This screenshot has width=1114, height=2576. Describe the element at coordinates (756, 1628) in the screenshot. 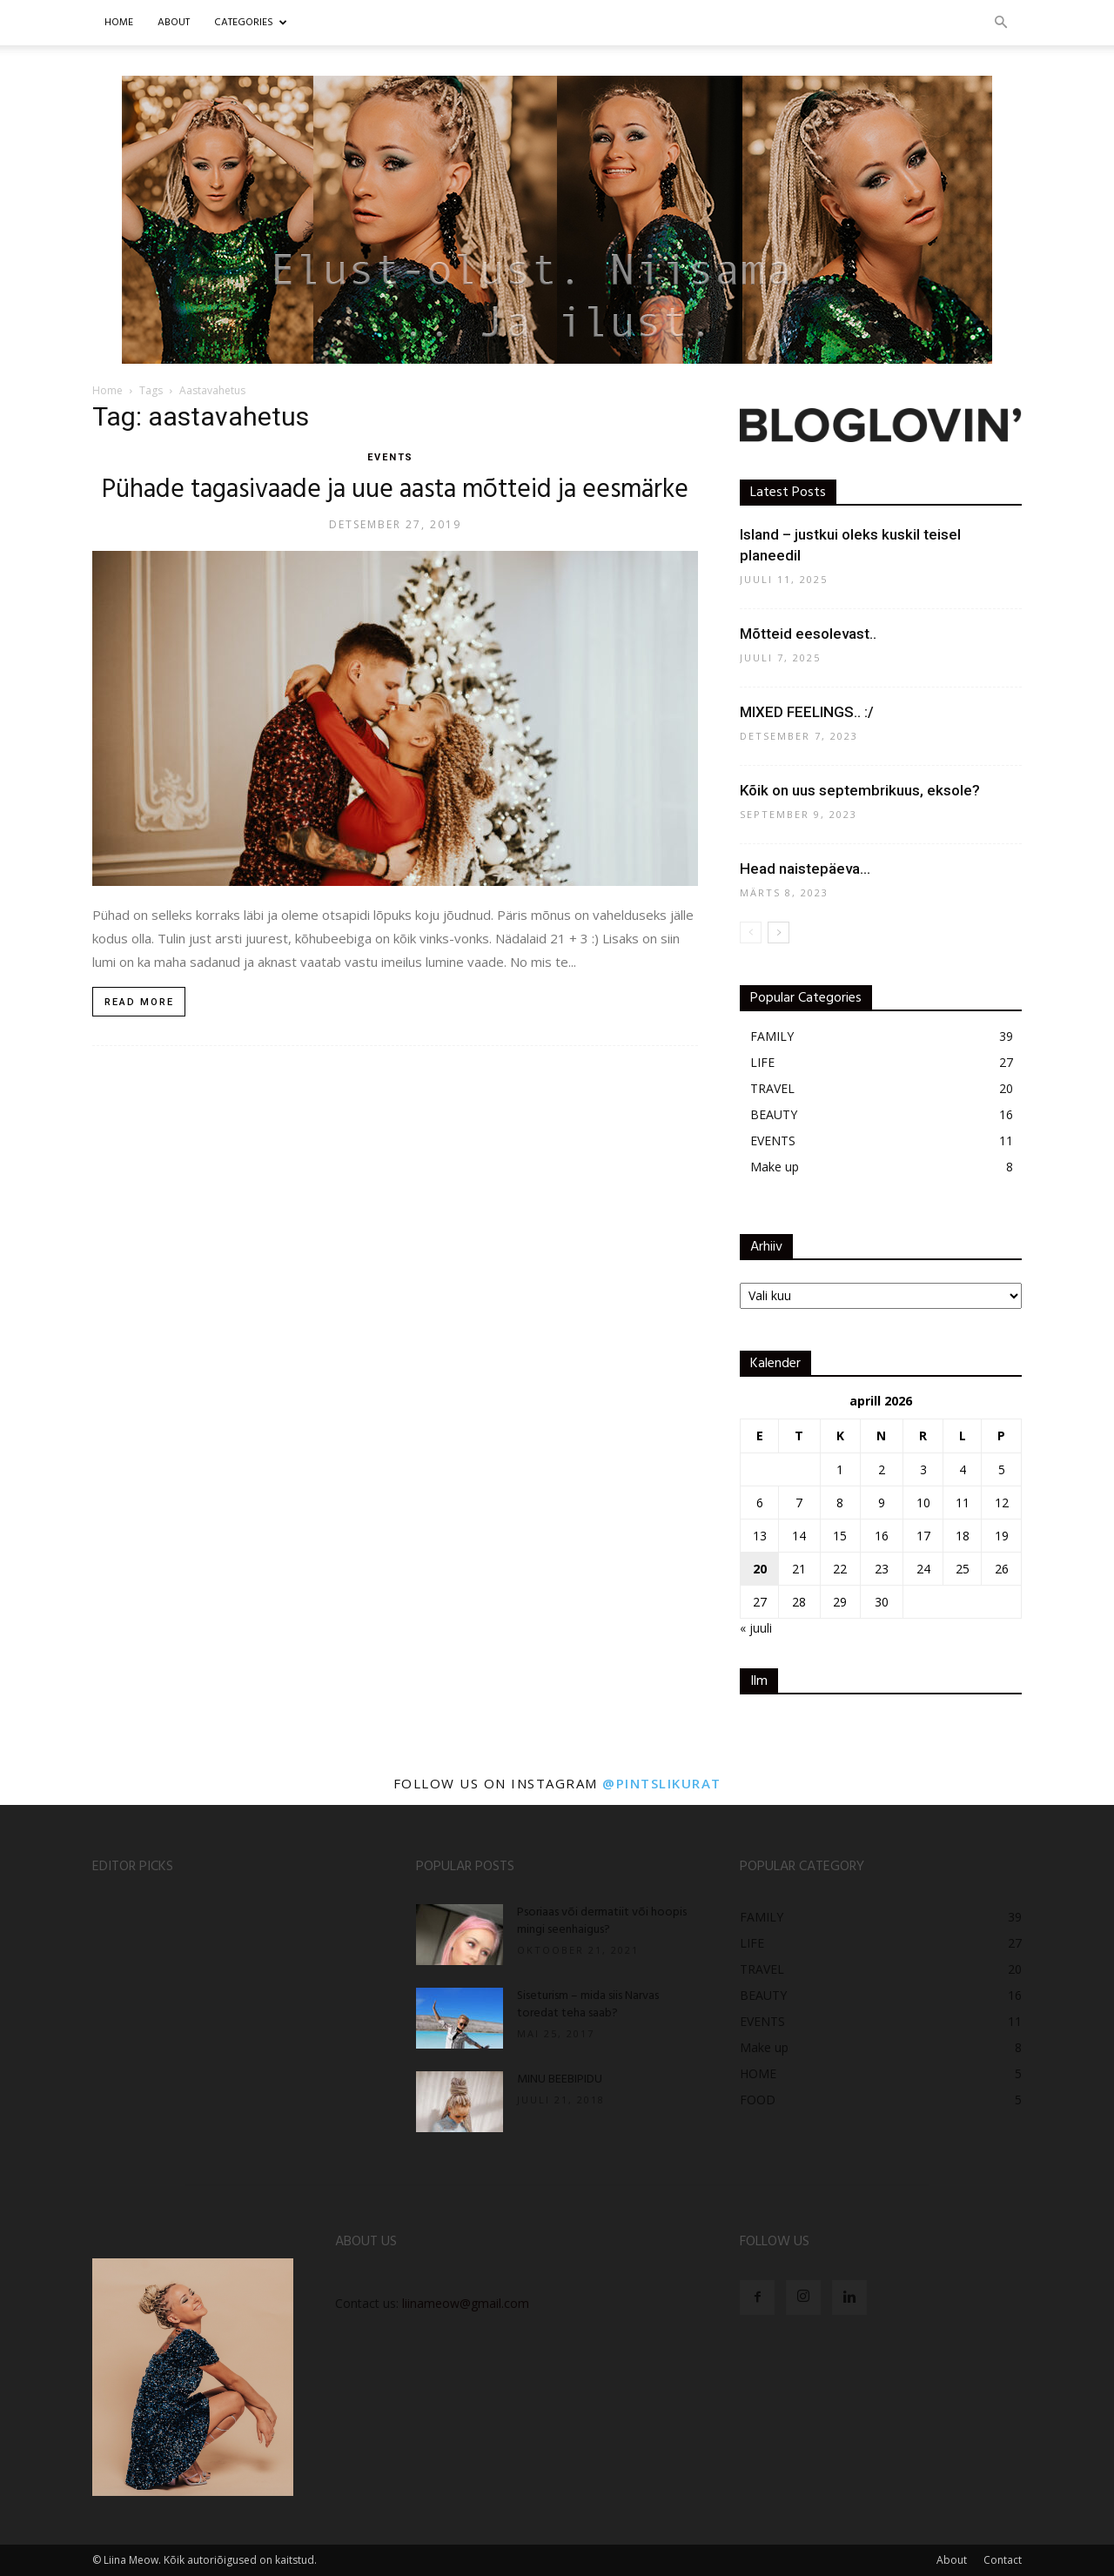

I see `« juuli` at that location.